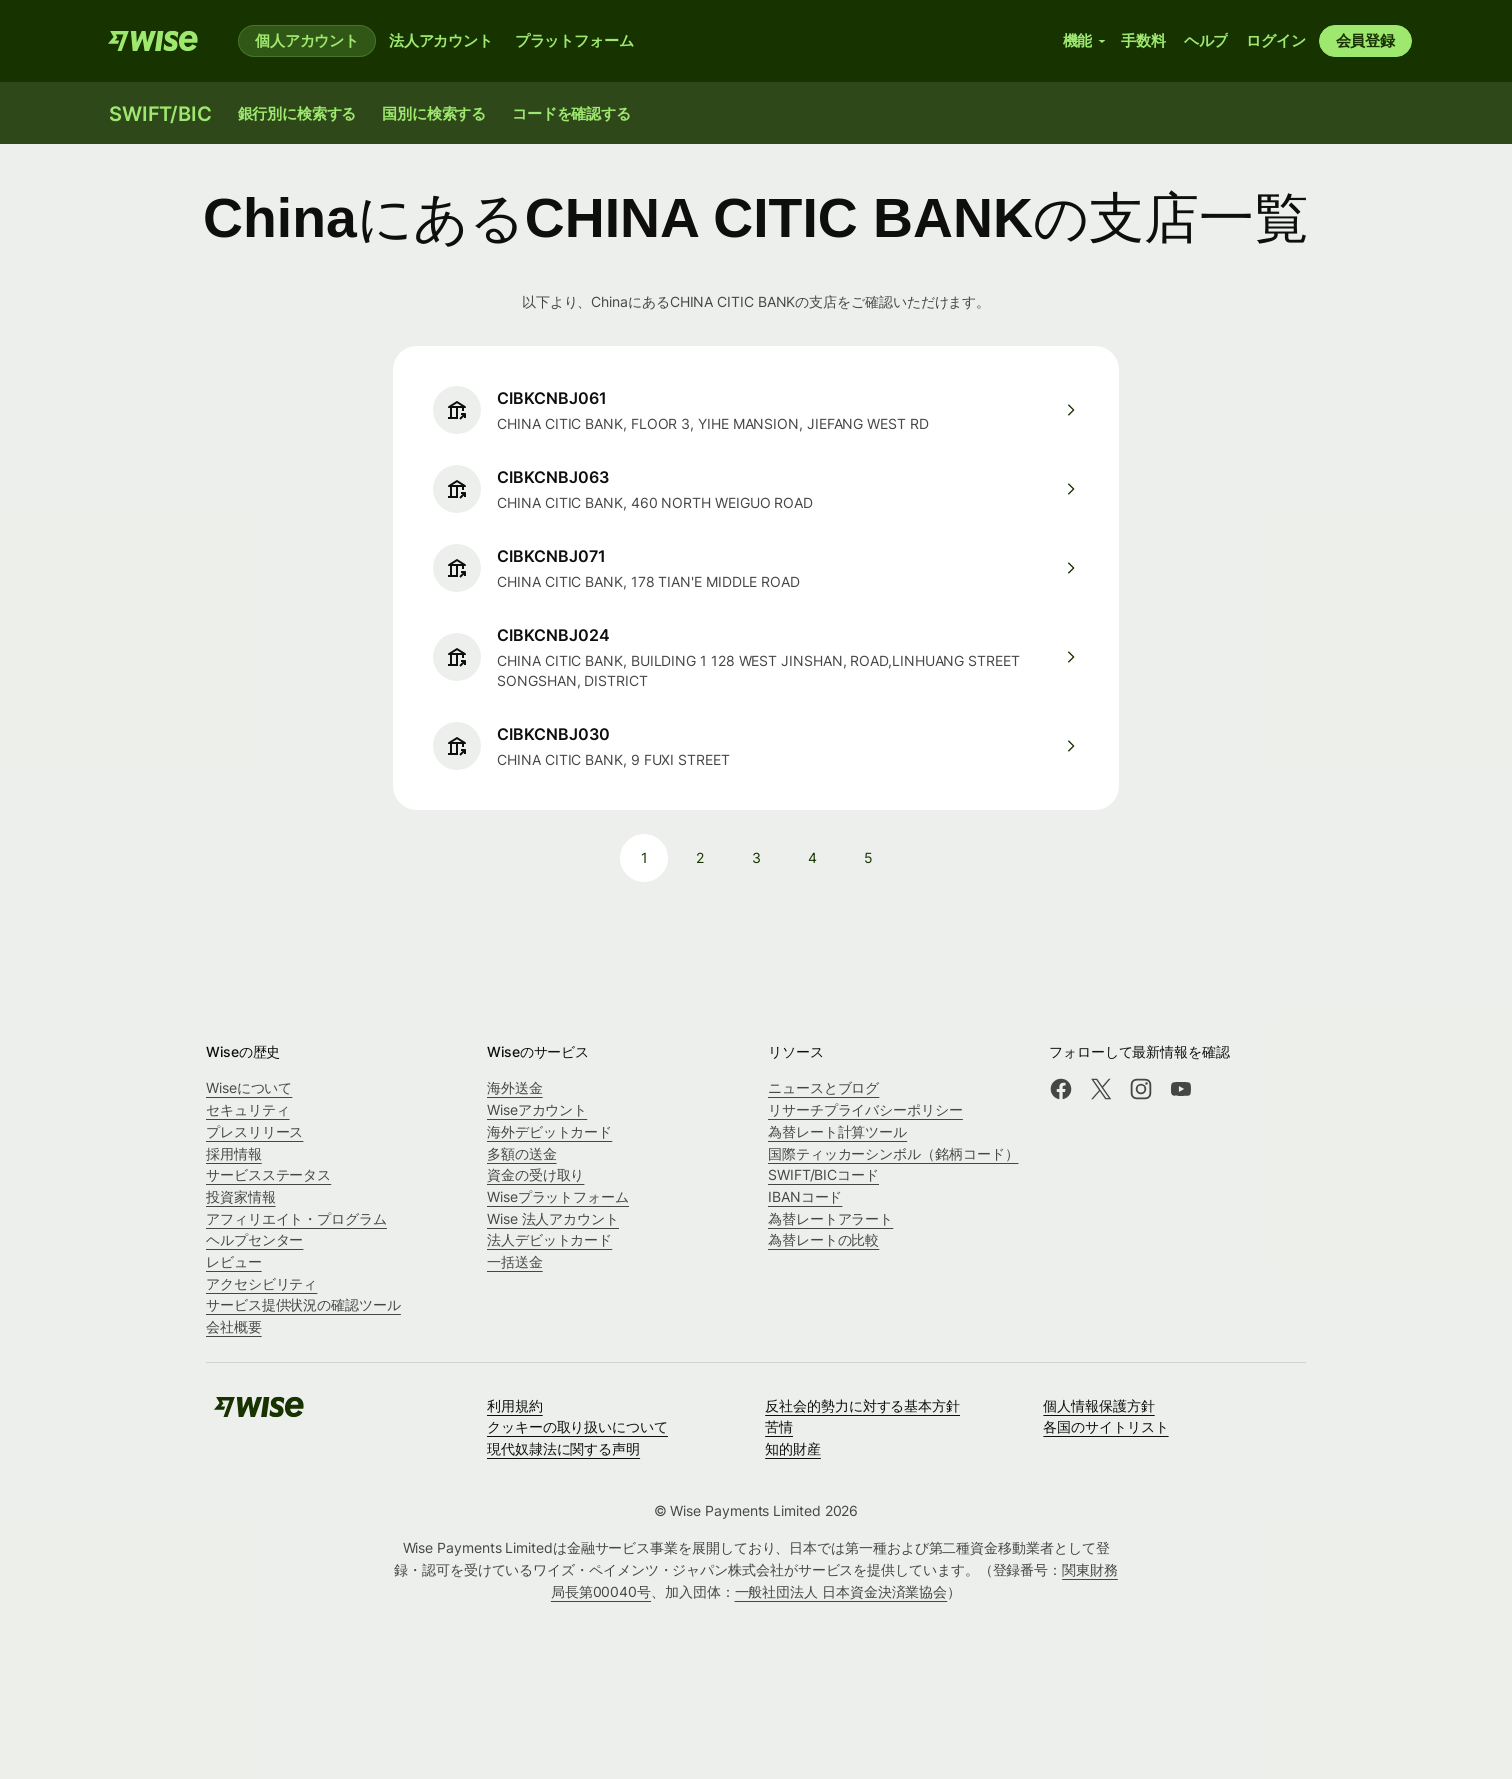  Describe the element at coordinates (515, 1087) in the screenshot. I see `海外送金` at that location.